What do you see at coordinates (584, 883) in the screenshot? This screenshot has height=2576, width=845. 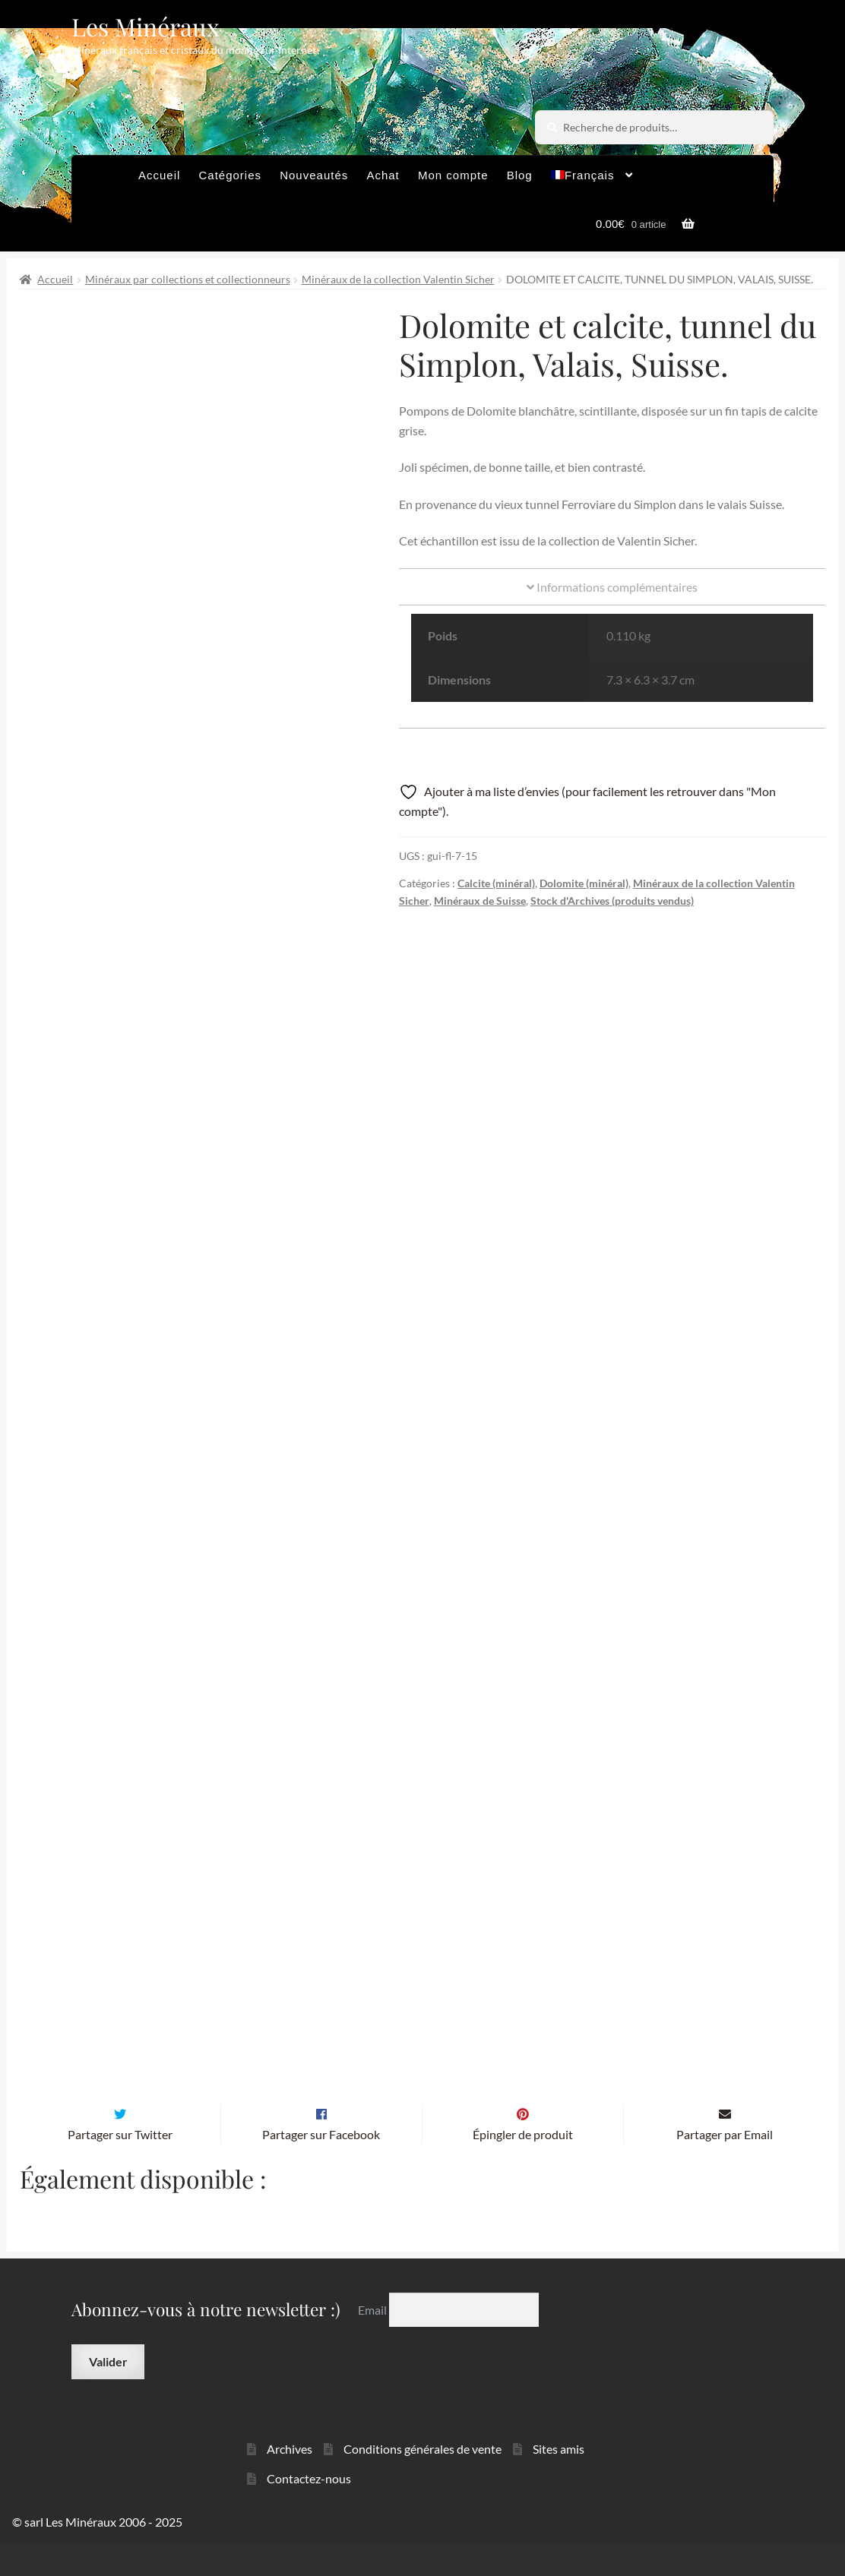 I see `Dolomite (minéral)` at bounding box center [584, 883].